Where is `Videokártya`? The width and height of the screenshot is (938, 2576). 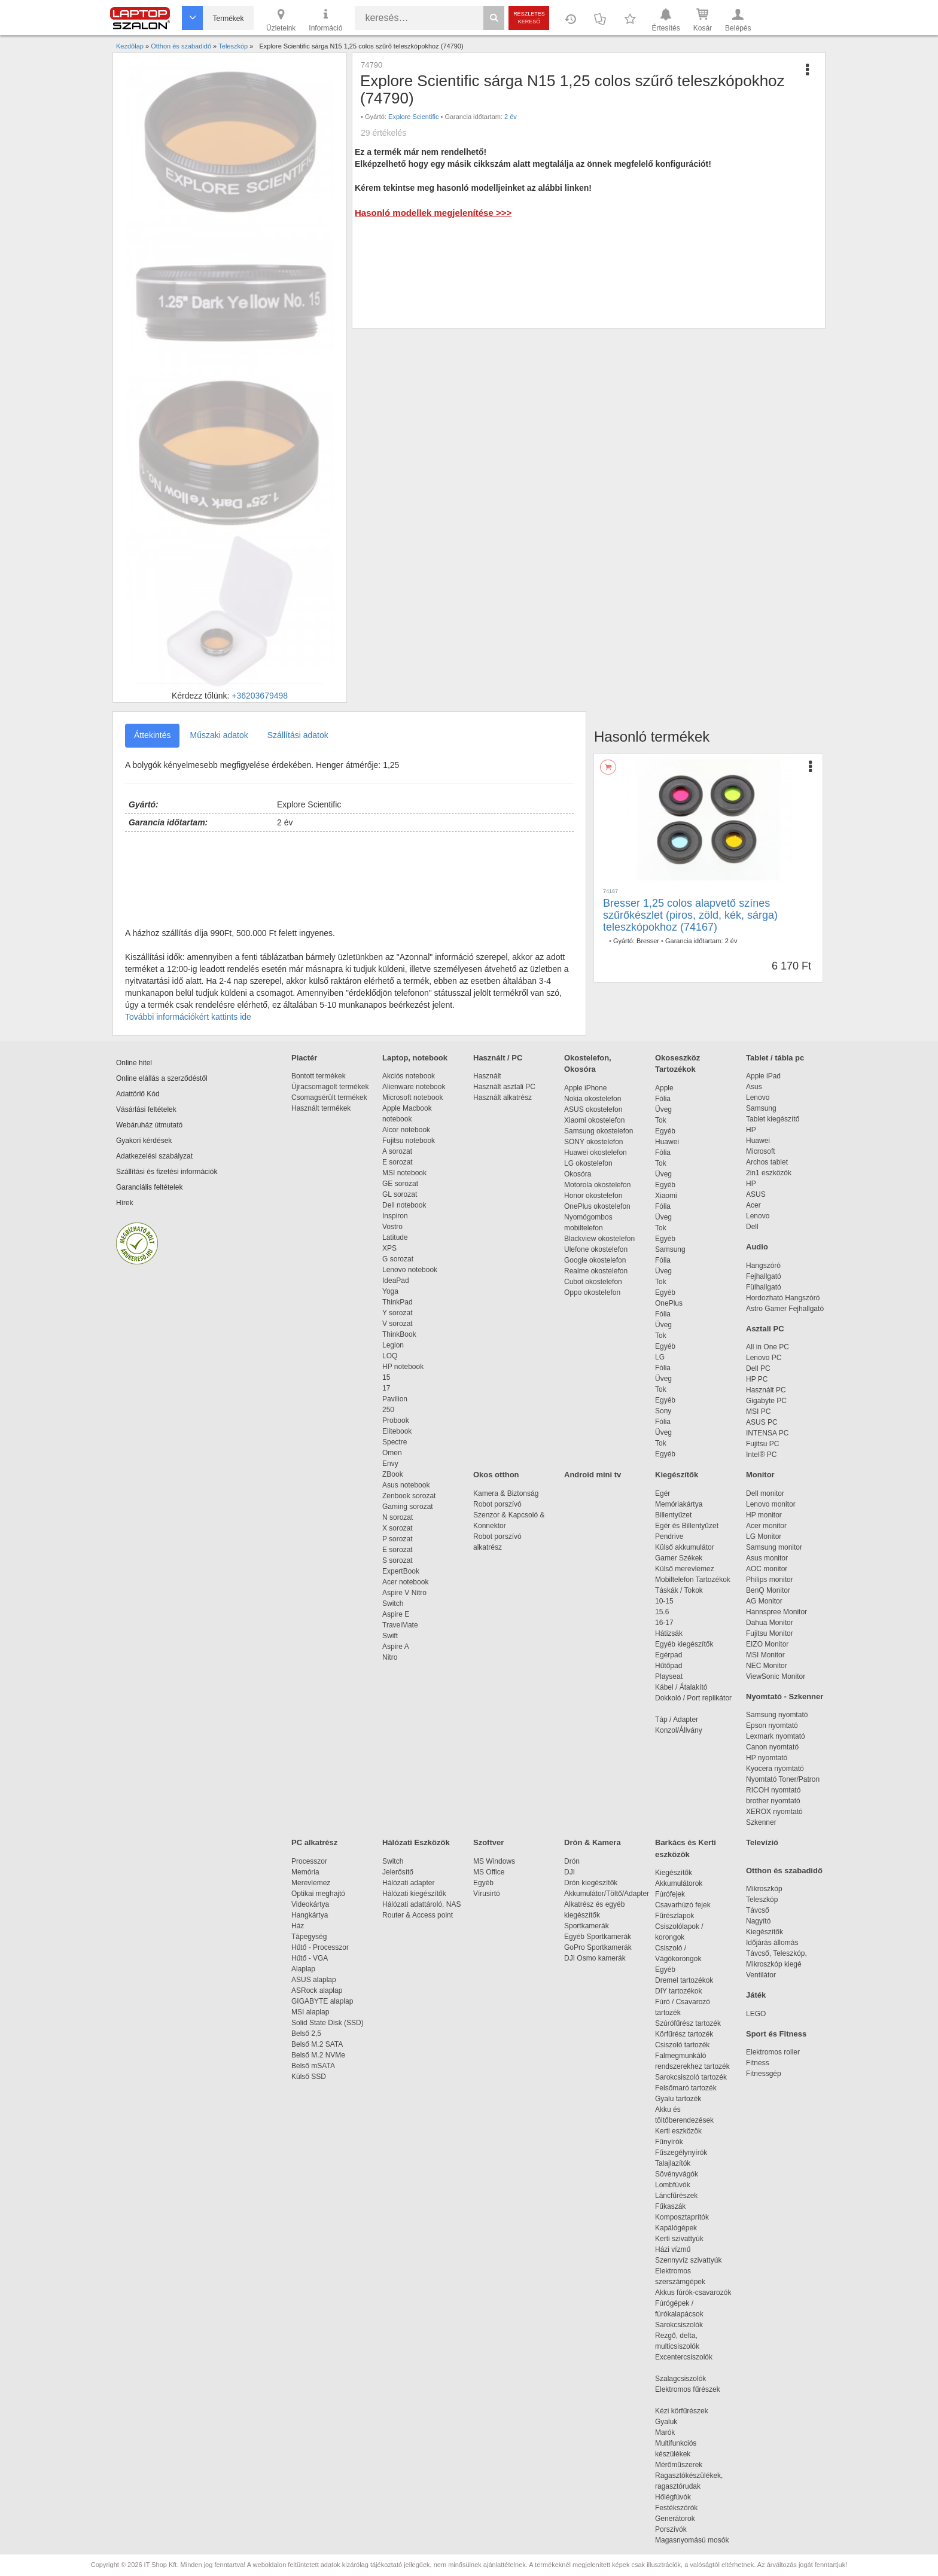
Videokártya is located at coordinates (310, 1904).